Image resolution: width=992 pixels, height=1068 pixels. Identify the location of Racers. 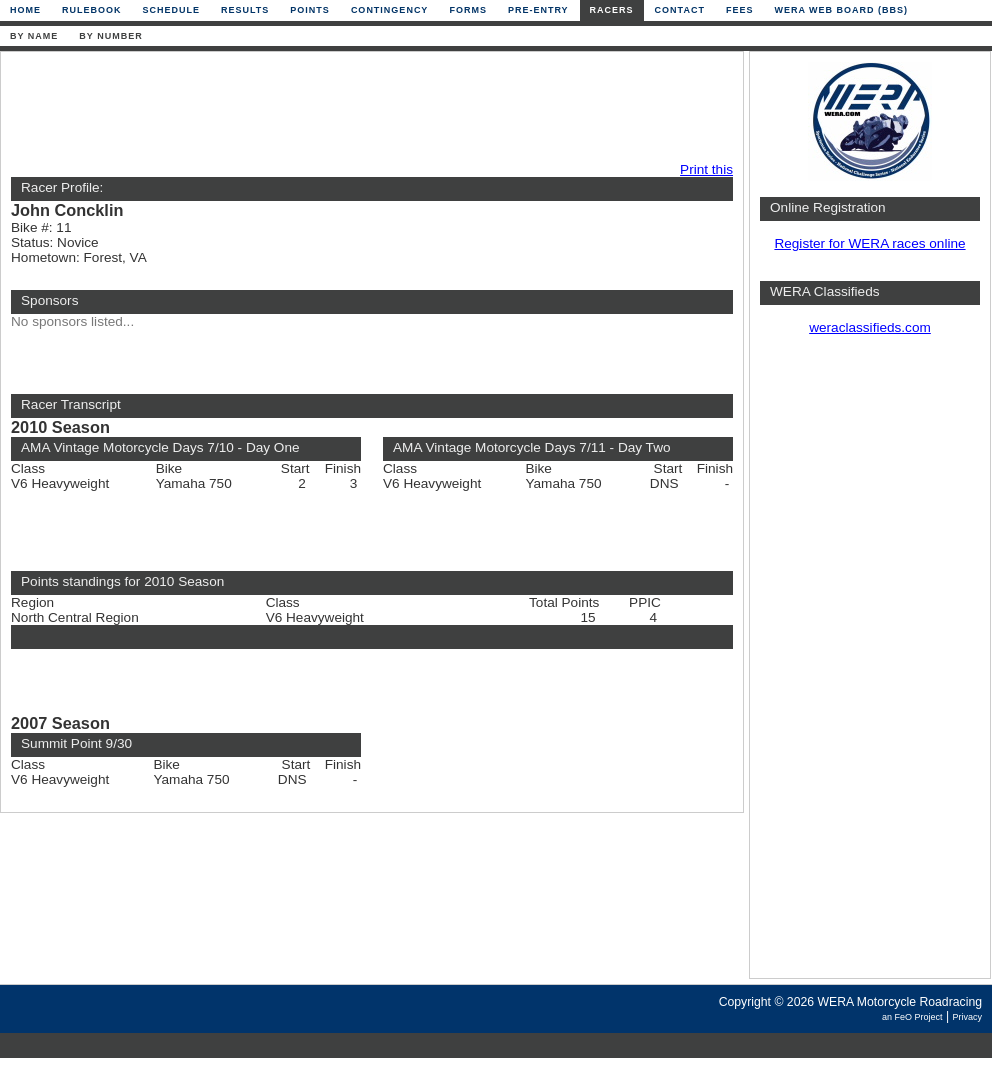
(612, 10).